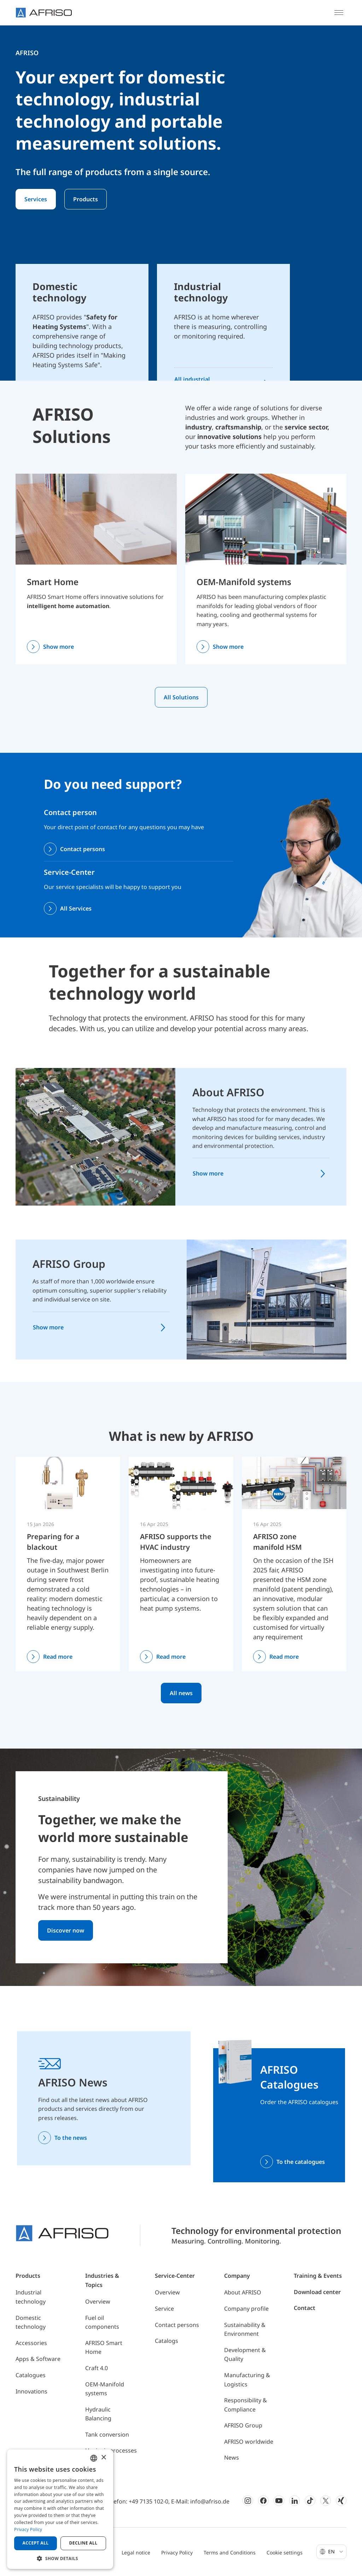  Describe the element at coordinates (231, 2457) in the screenshot. I see `News` at that location.